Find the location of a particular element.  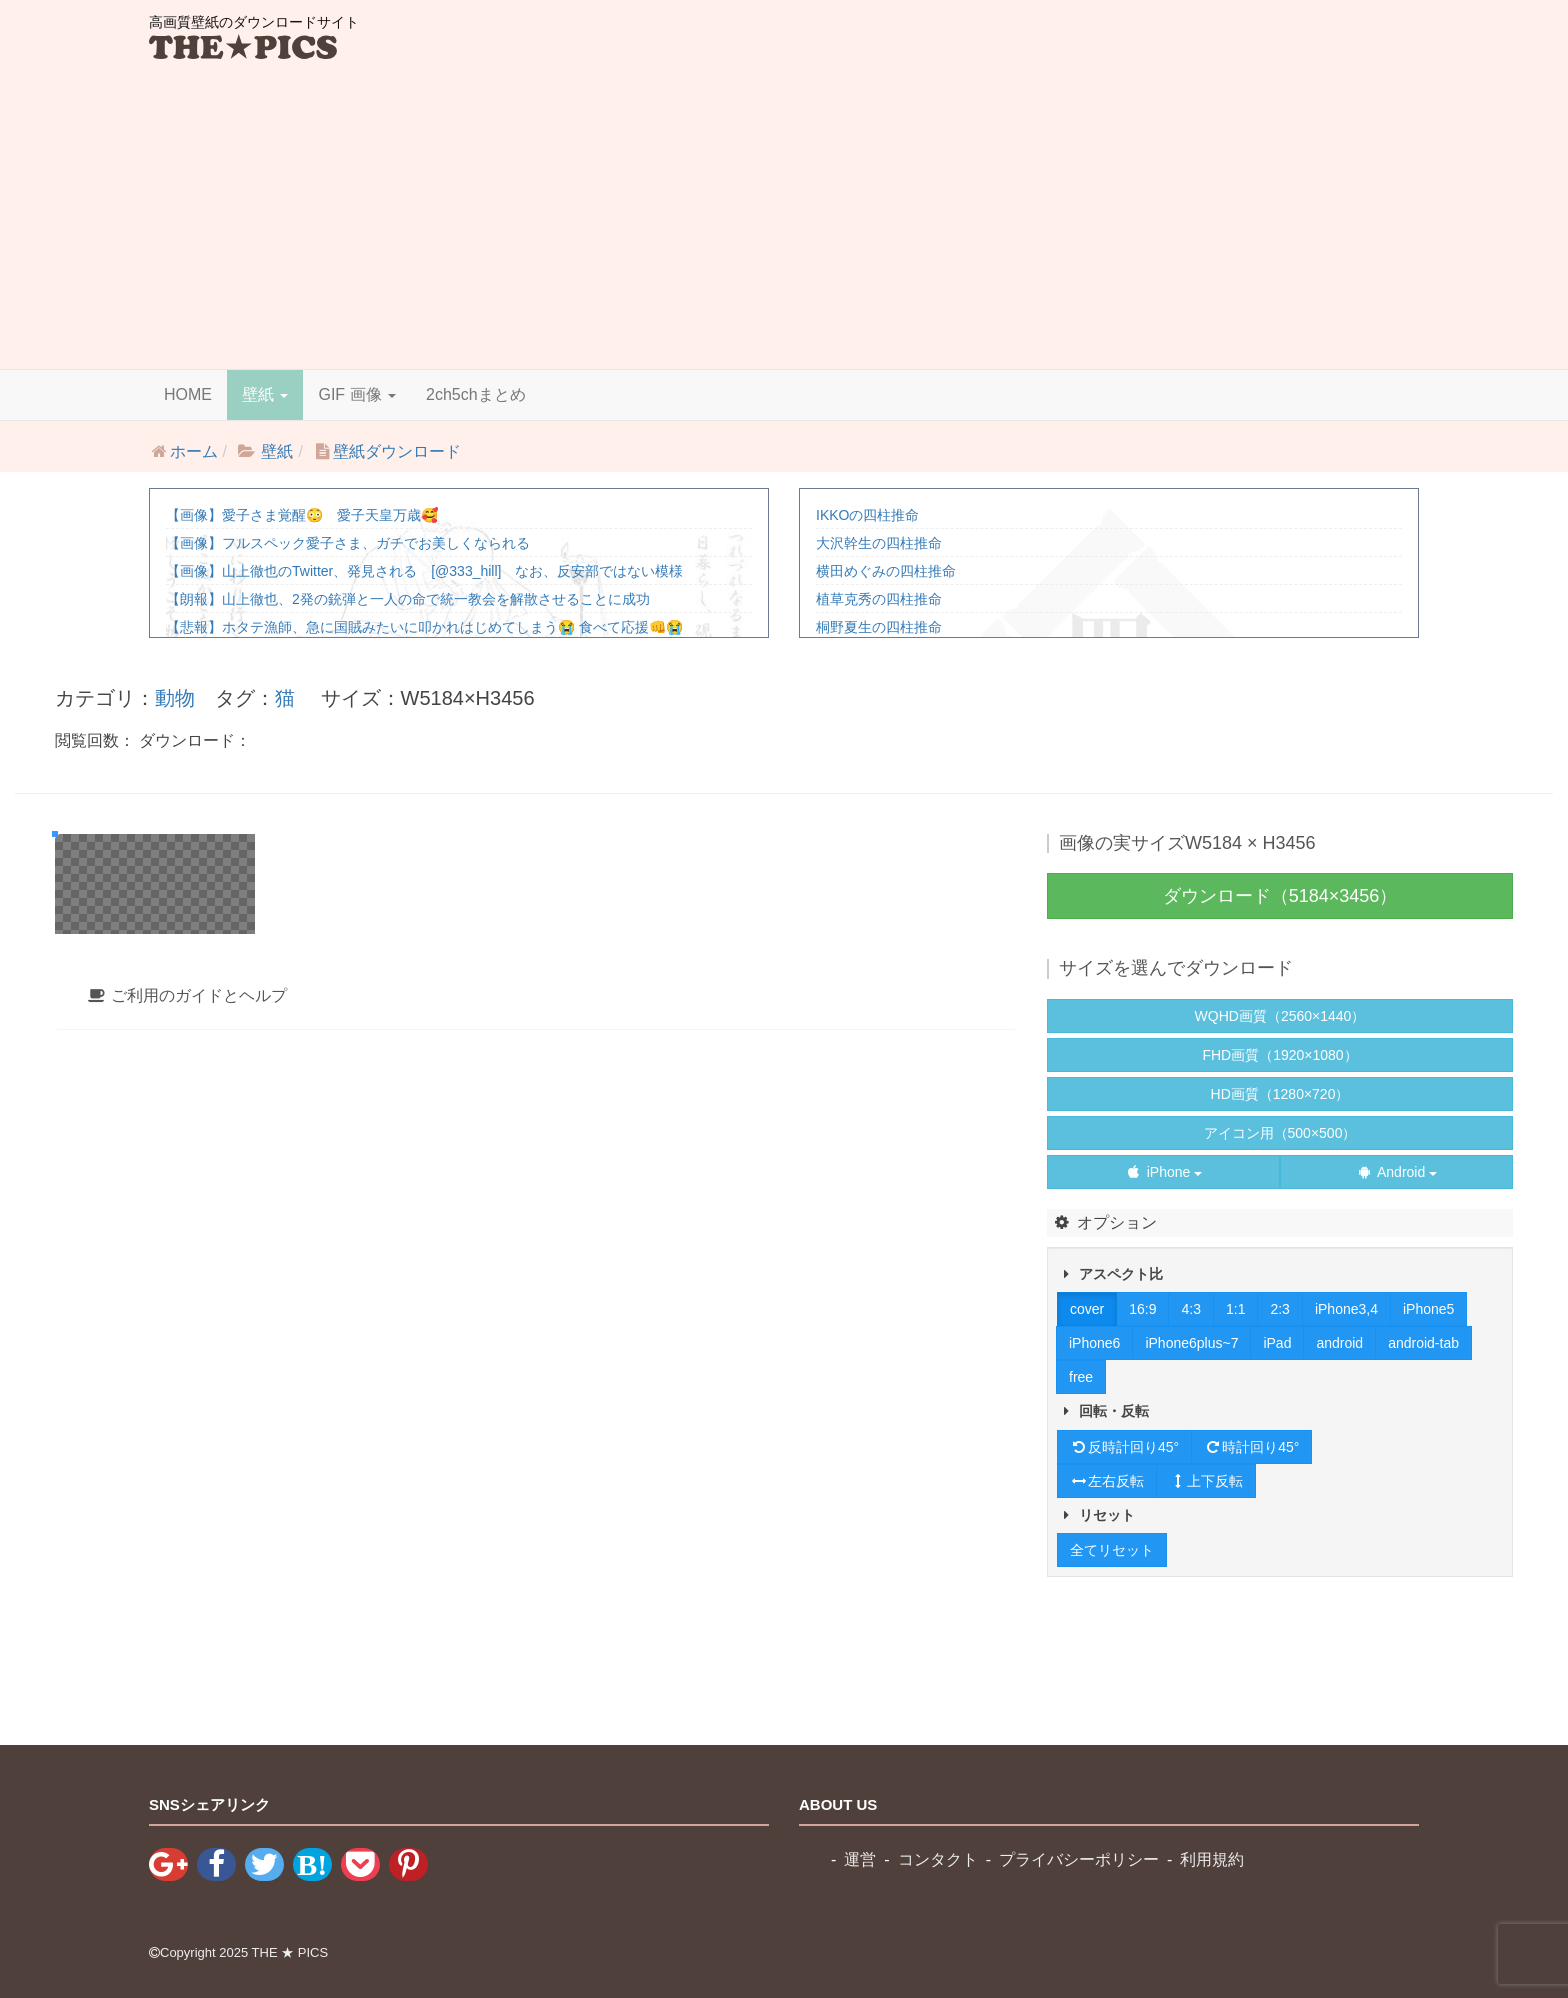

4:3 is located at coordinates (1190, 1309).